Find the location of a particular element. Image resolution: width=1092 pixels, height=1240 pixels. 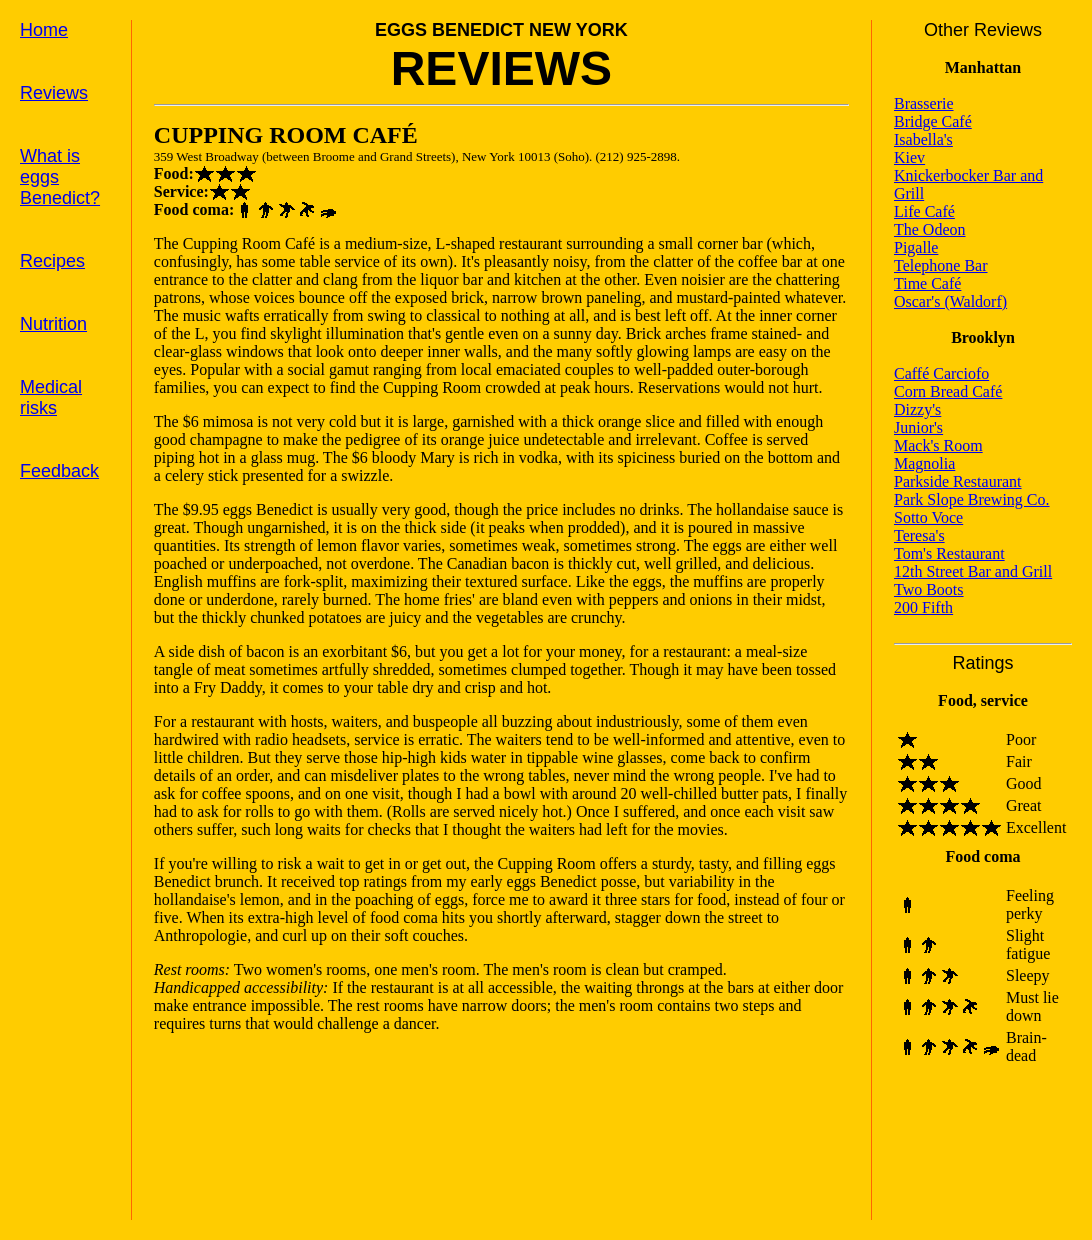

Two Boots is located at coordinates (929, 589).